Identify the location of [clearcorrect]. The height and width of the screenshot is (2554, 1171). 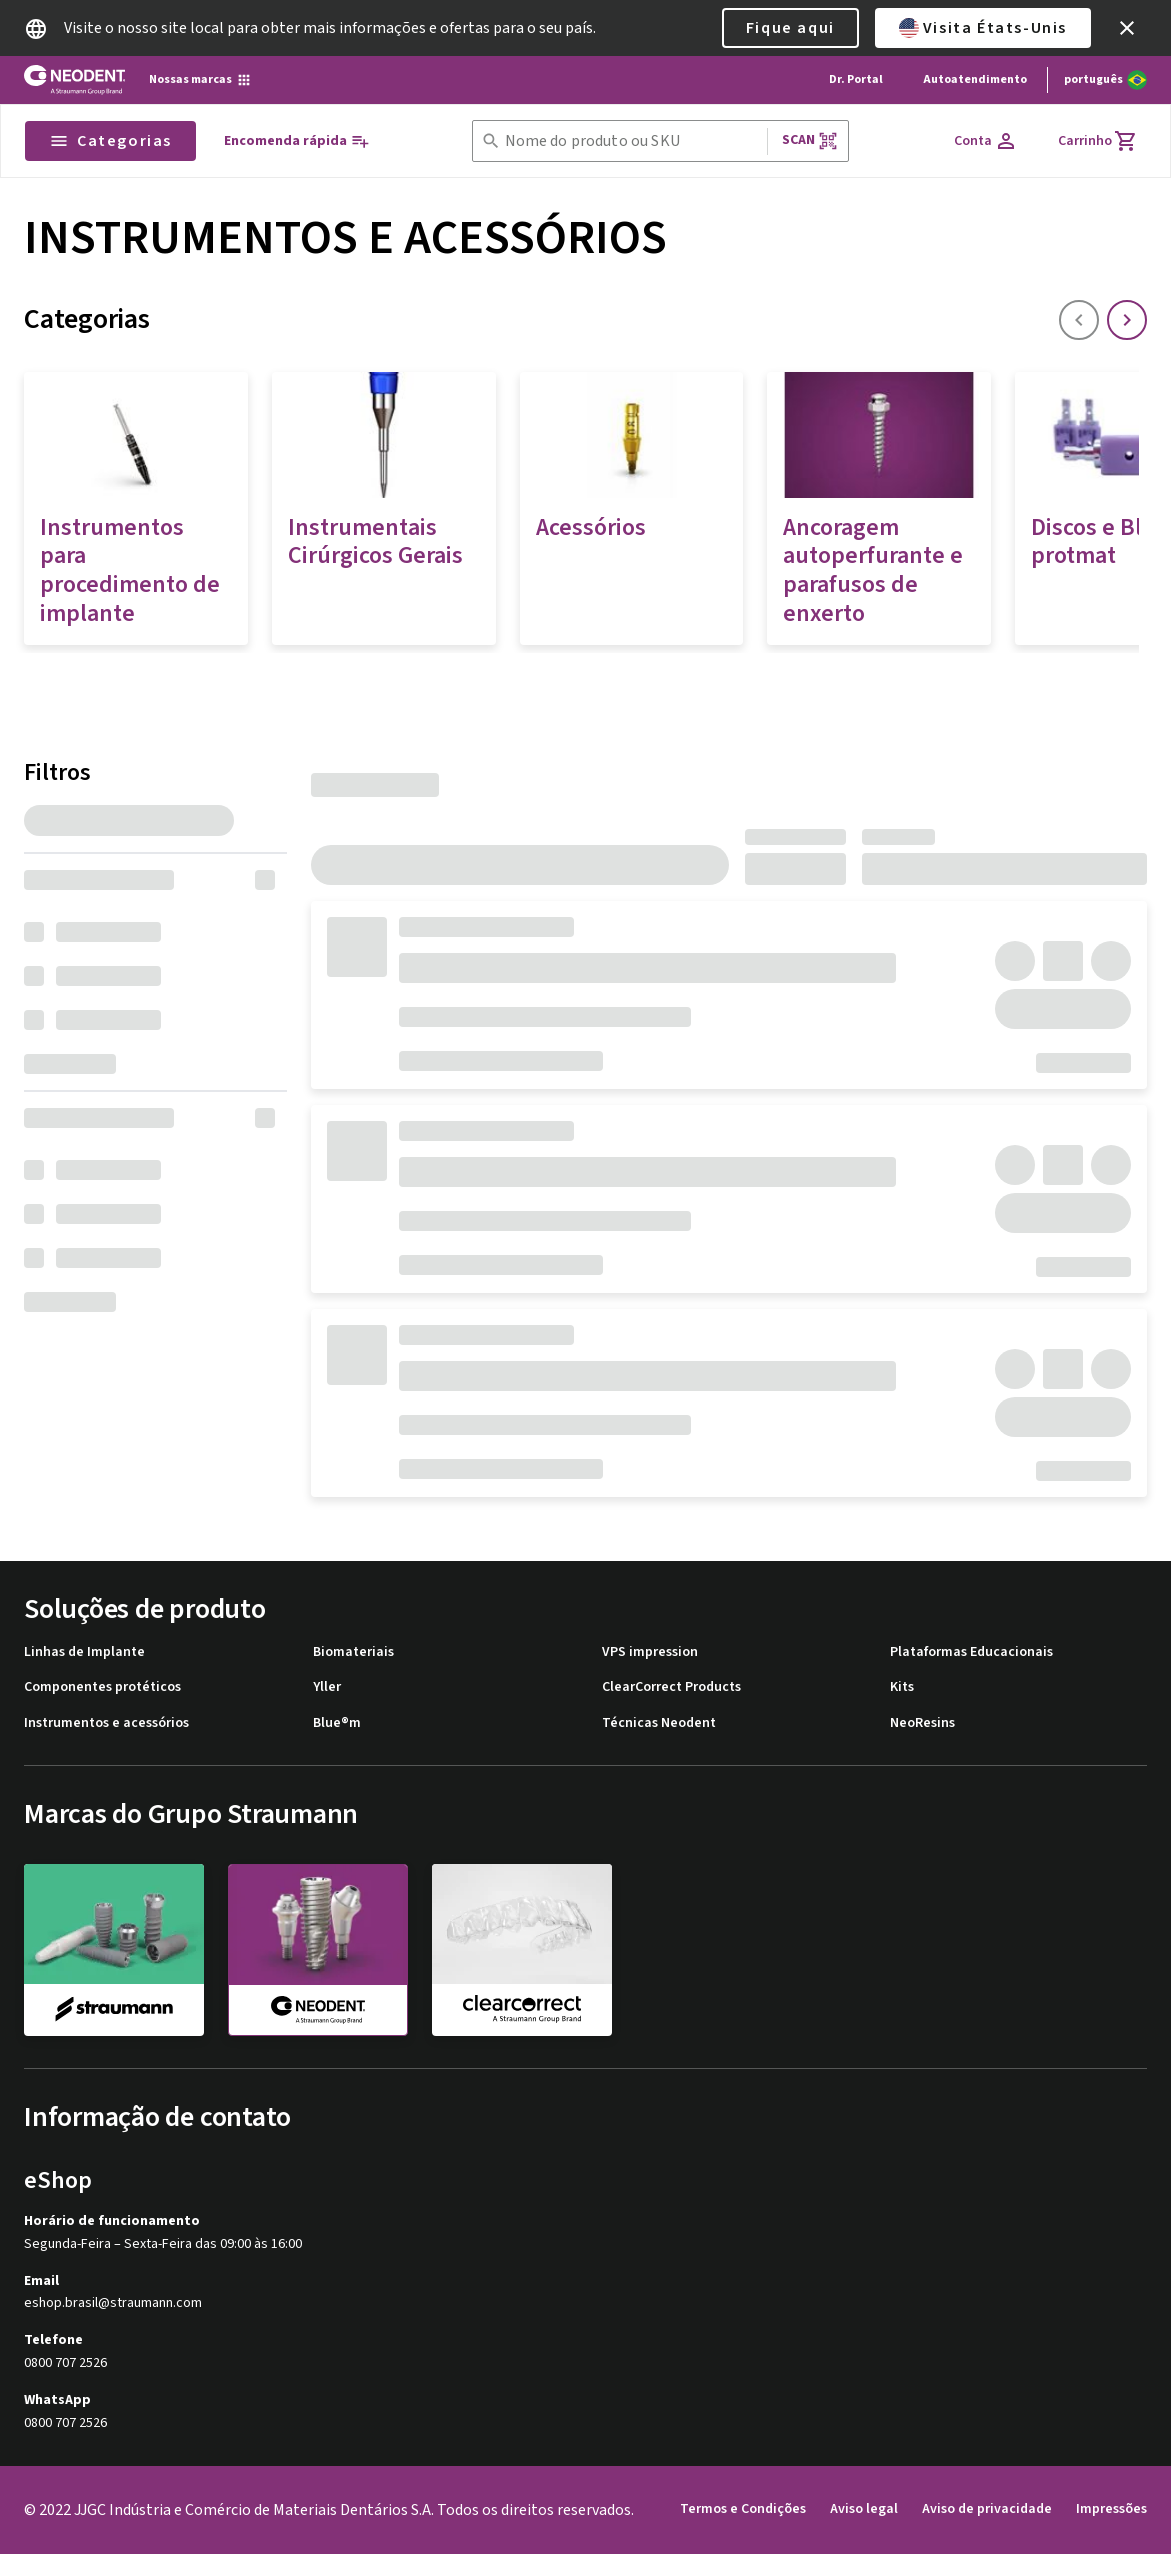
(522, 1949).